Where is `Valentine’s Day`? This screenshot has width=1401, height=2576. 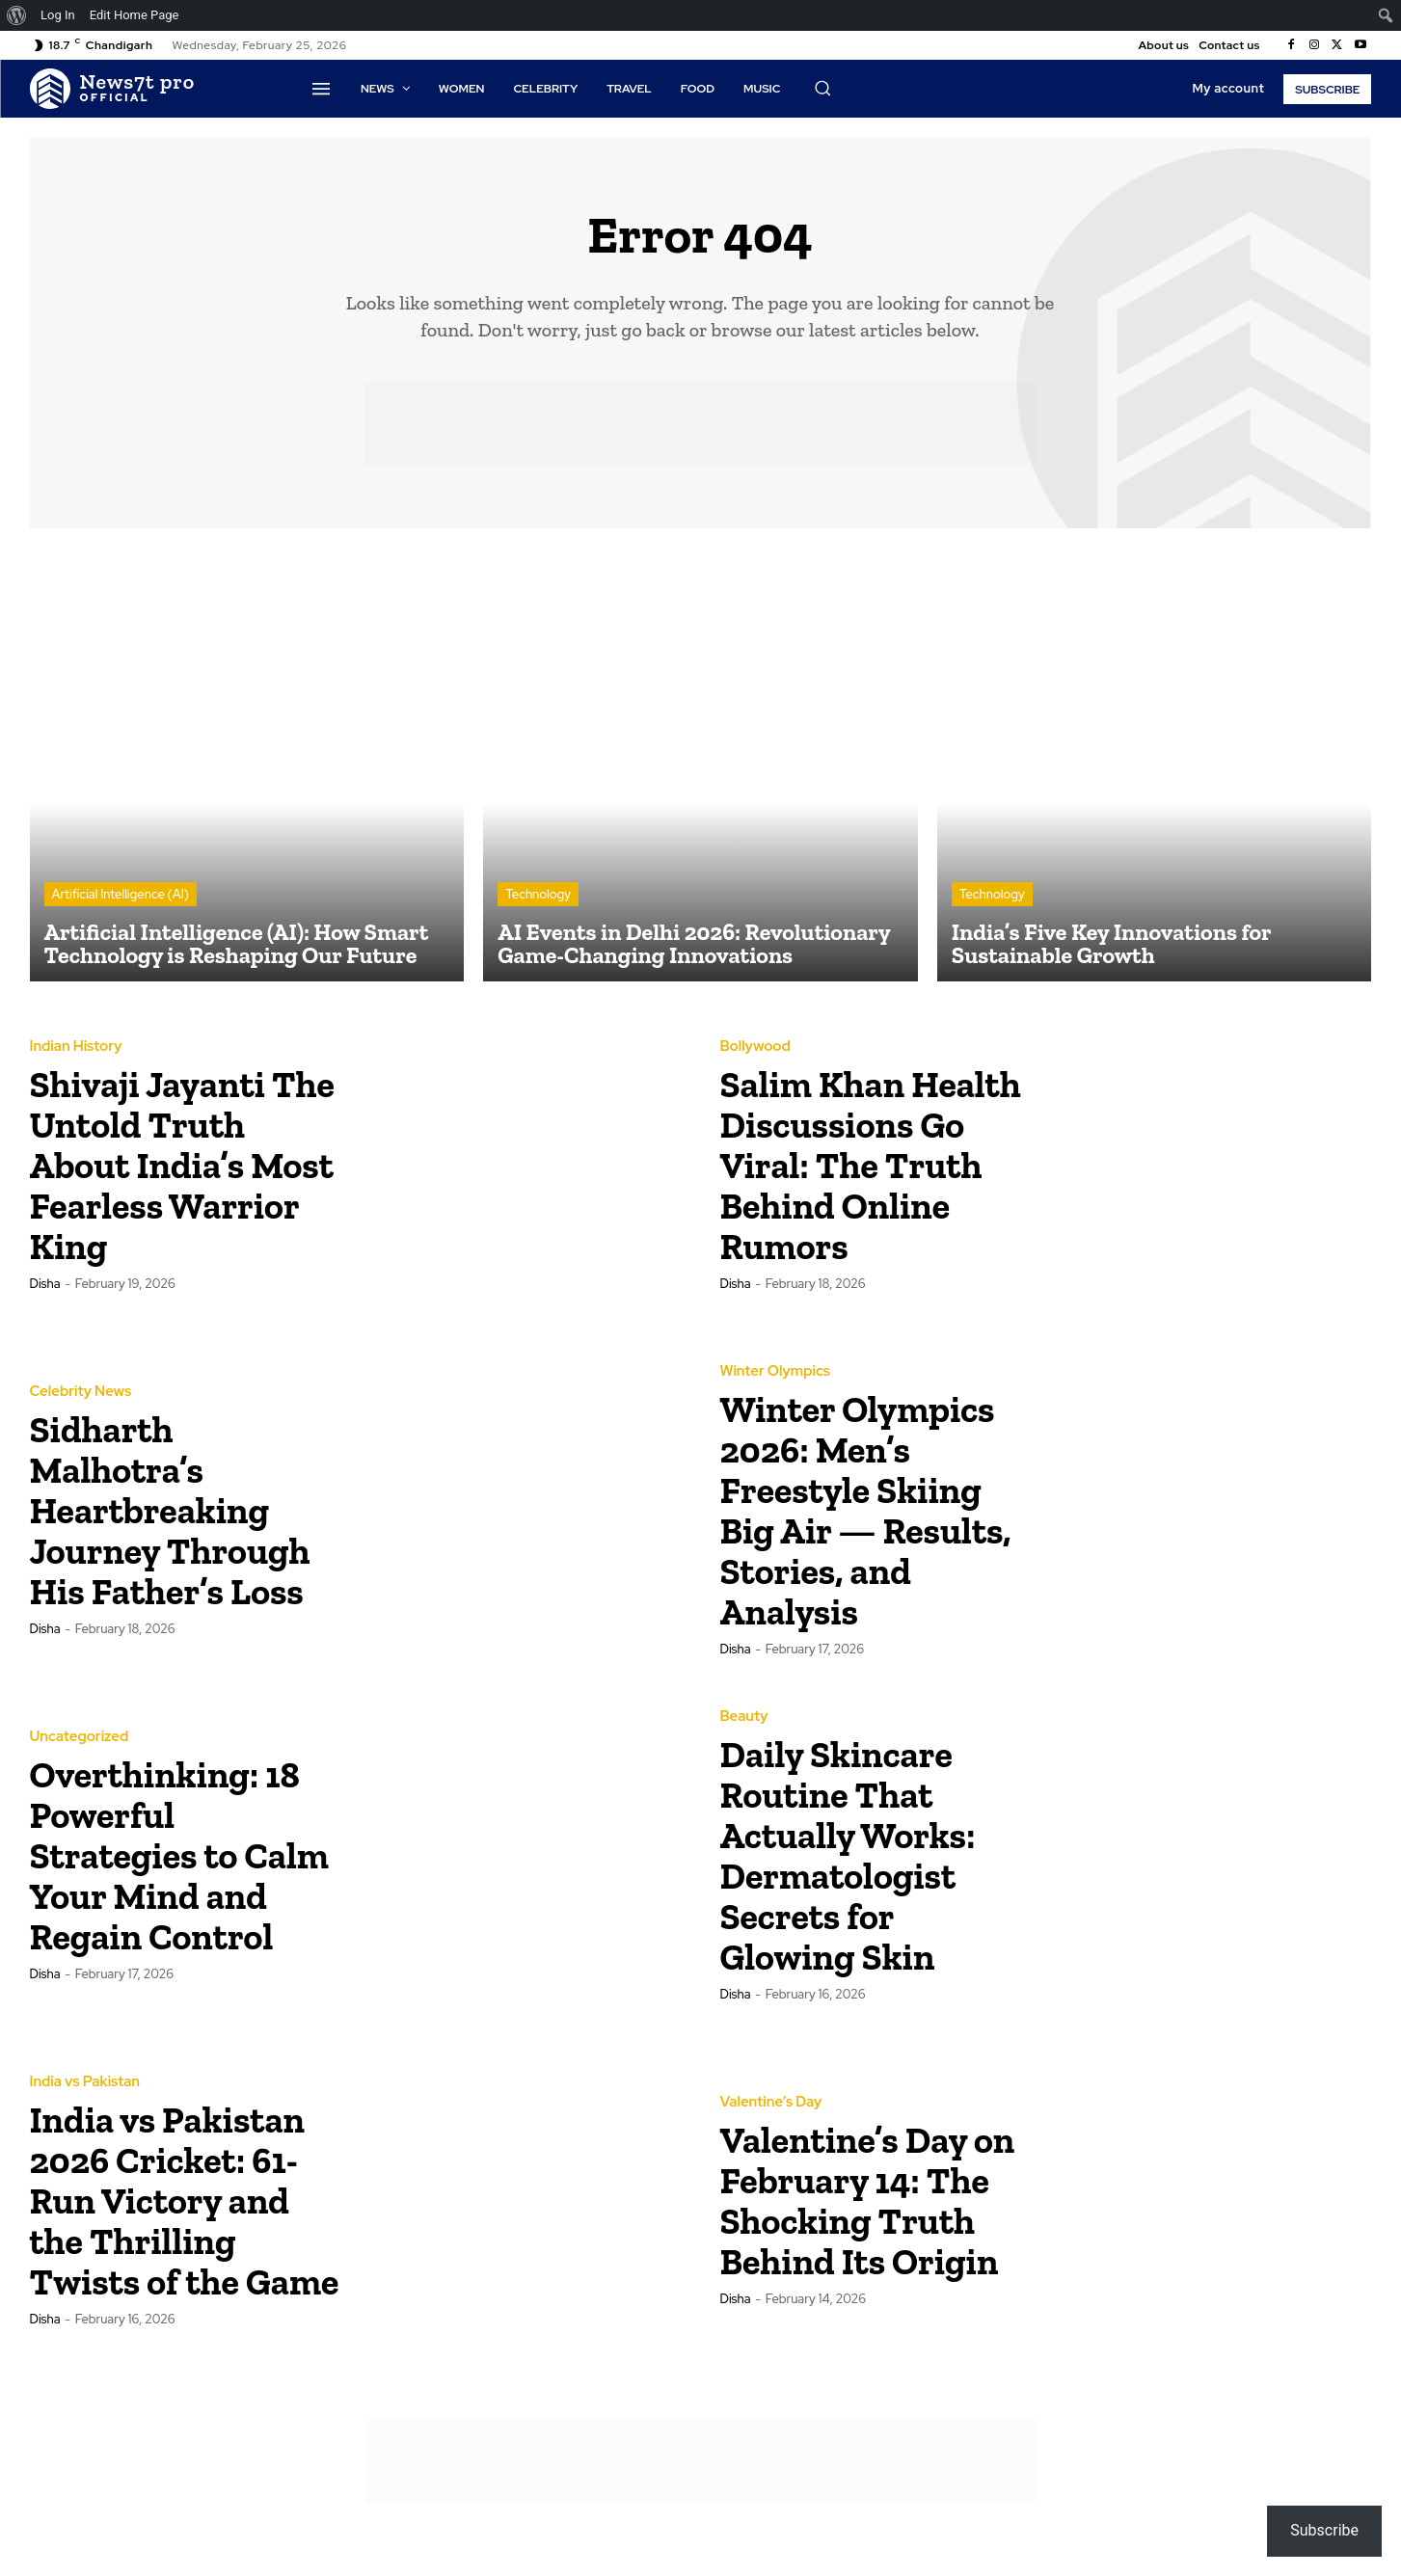
Valentine’s Day is located at coordinates (771, 2082).